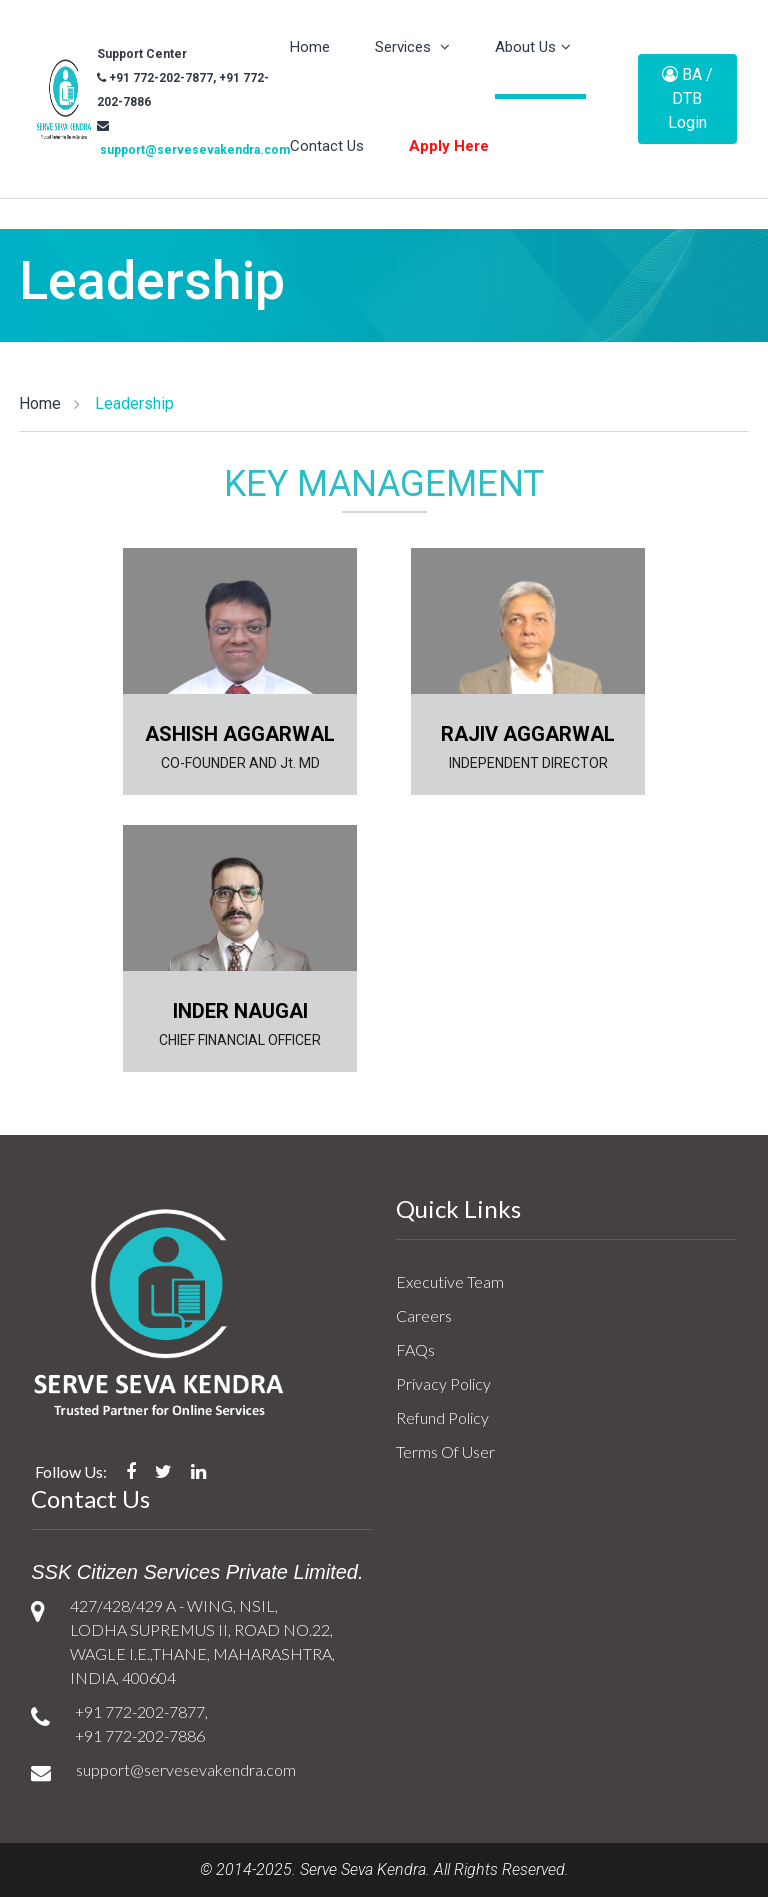 Image resolution: width=768 pixels, height=1897 pixels. Describe the element at coordinates (240, 1011) in the screenshot. I see `INDER NAUGAI` at that location.